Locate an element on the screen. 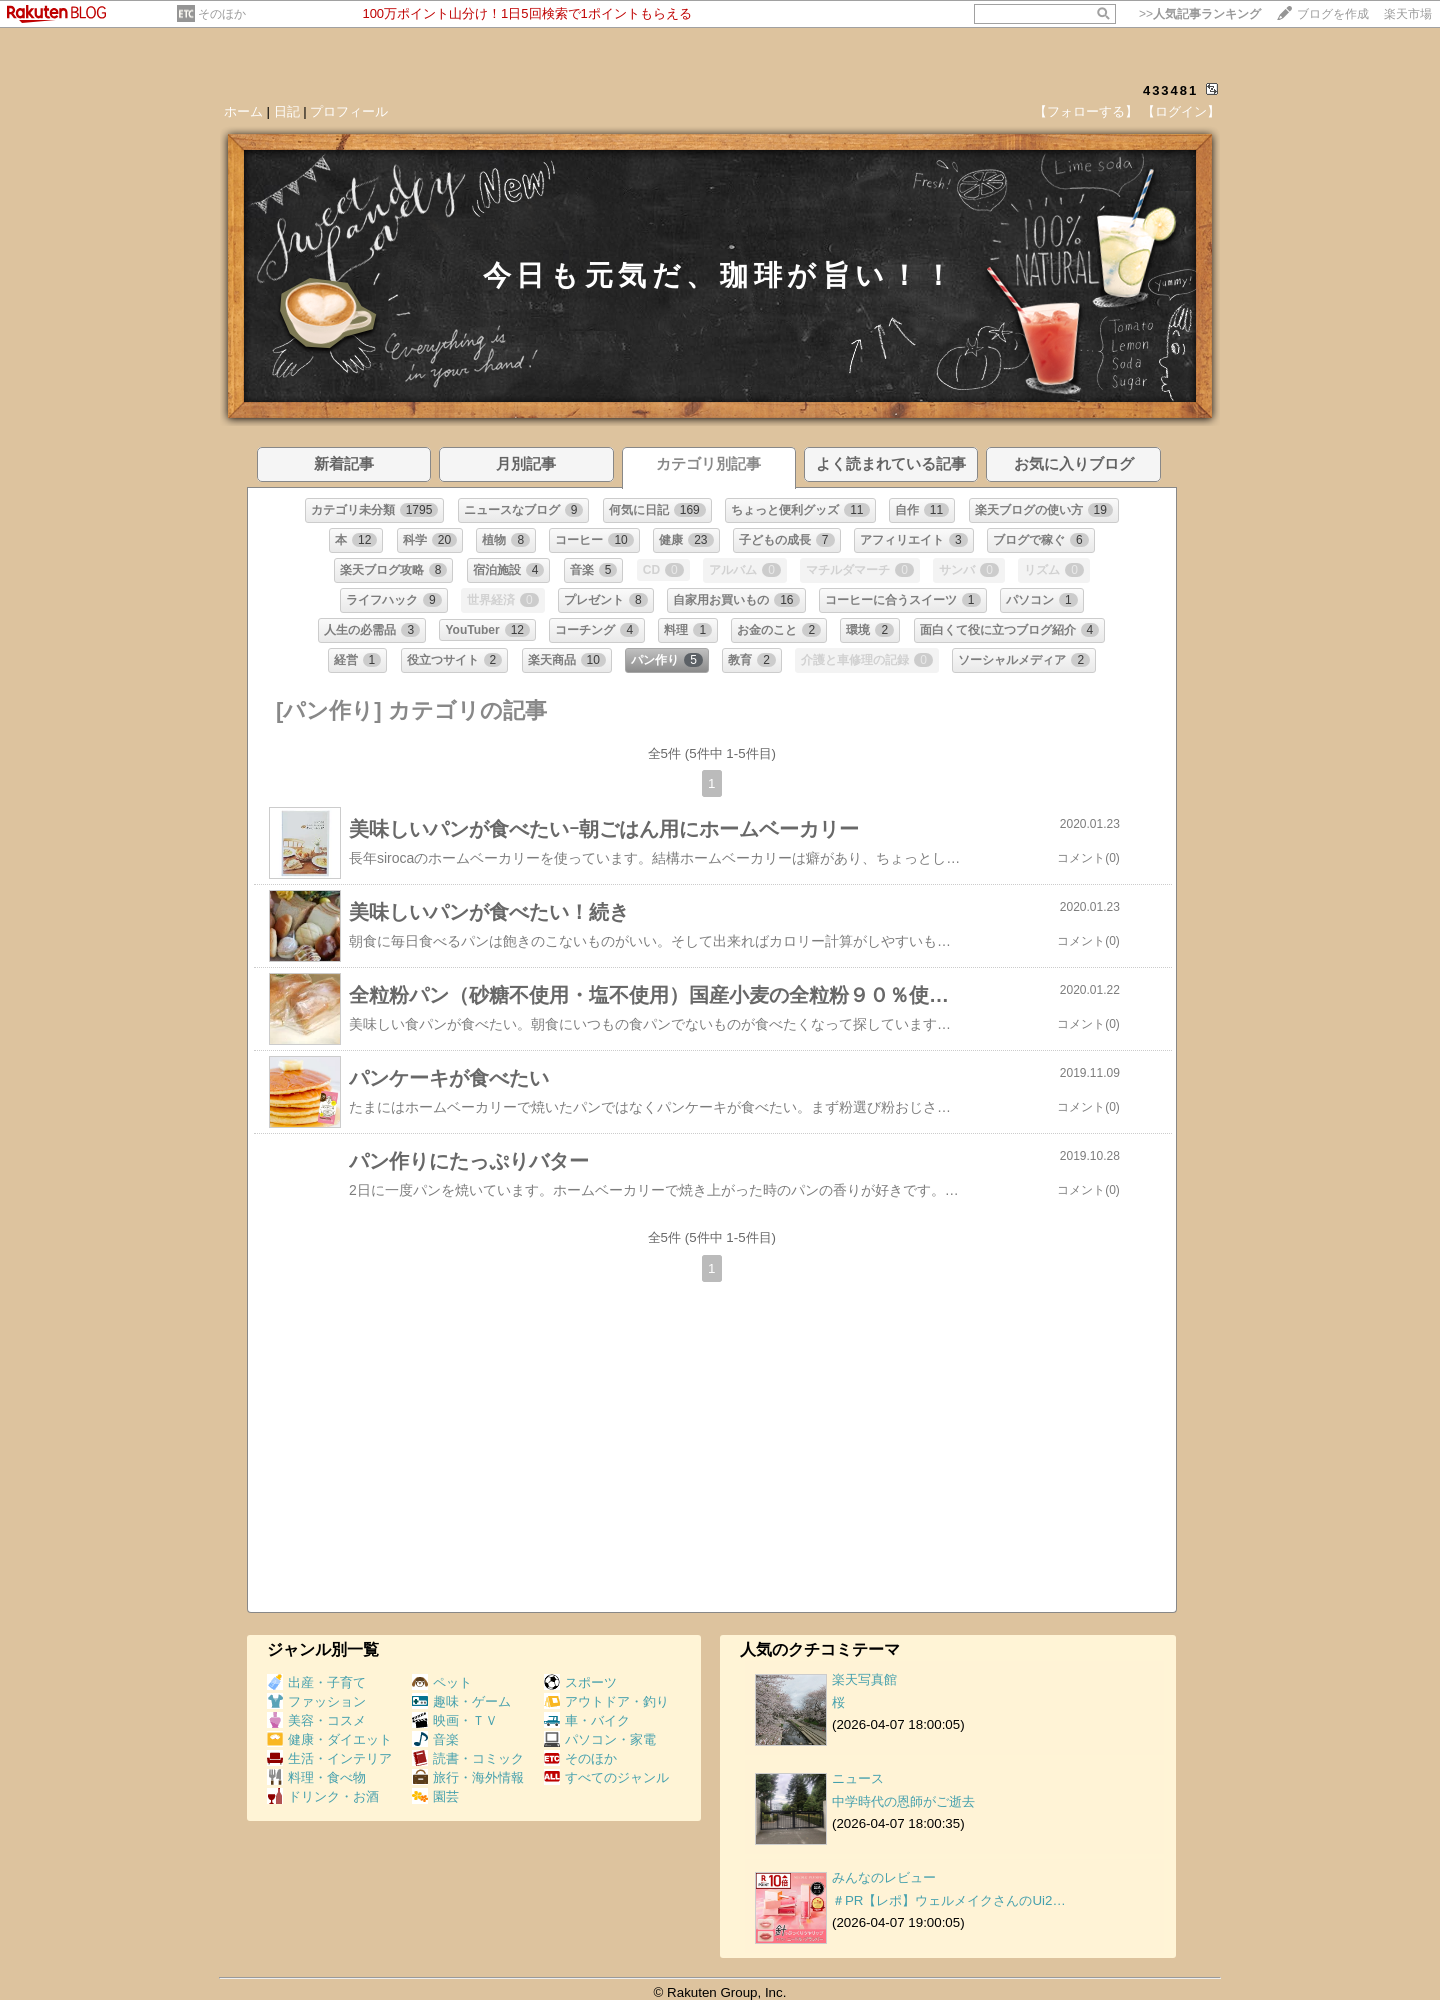 The image size is (1440, 2000). 433481 is located at coordinates (1170, 90).